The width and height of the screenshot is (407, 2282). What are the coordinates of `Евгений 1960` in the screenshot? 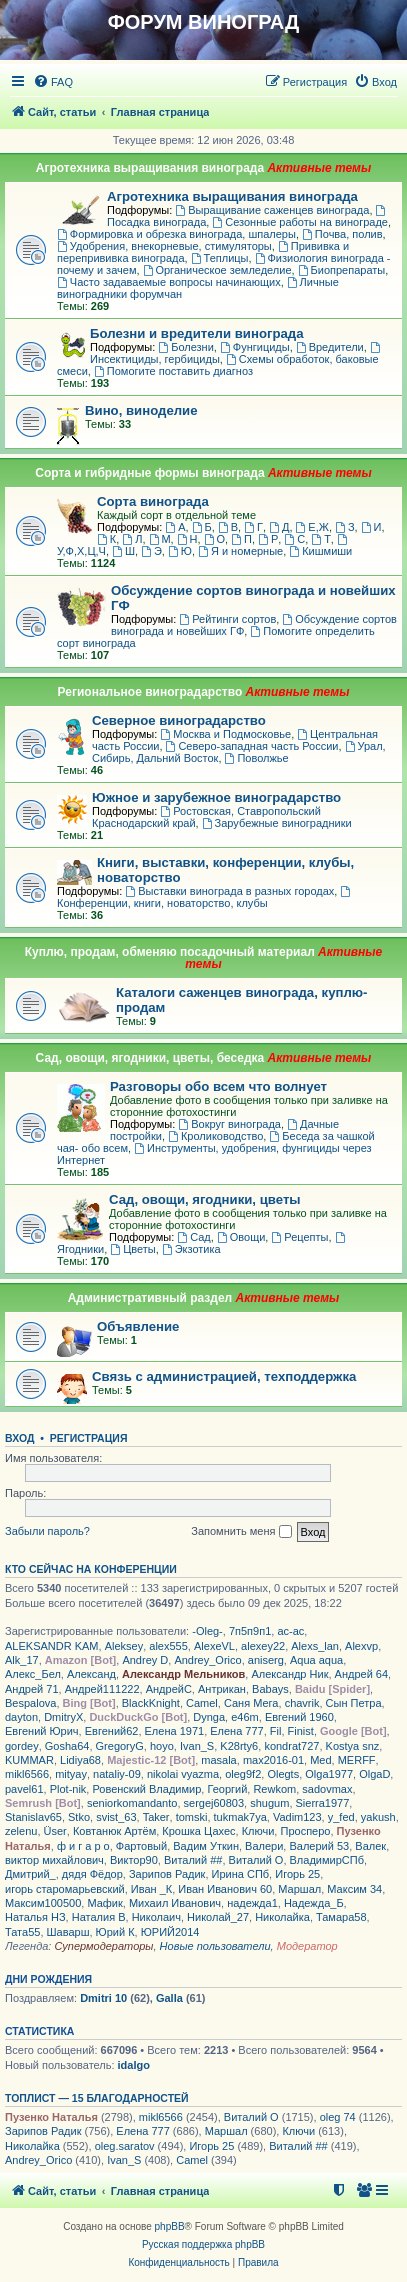 It's located at (299, 1717).